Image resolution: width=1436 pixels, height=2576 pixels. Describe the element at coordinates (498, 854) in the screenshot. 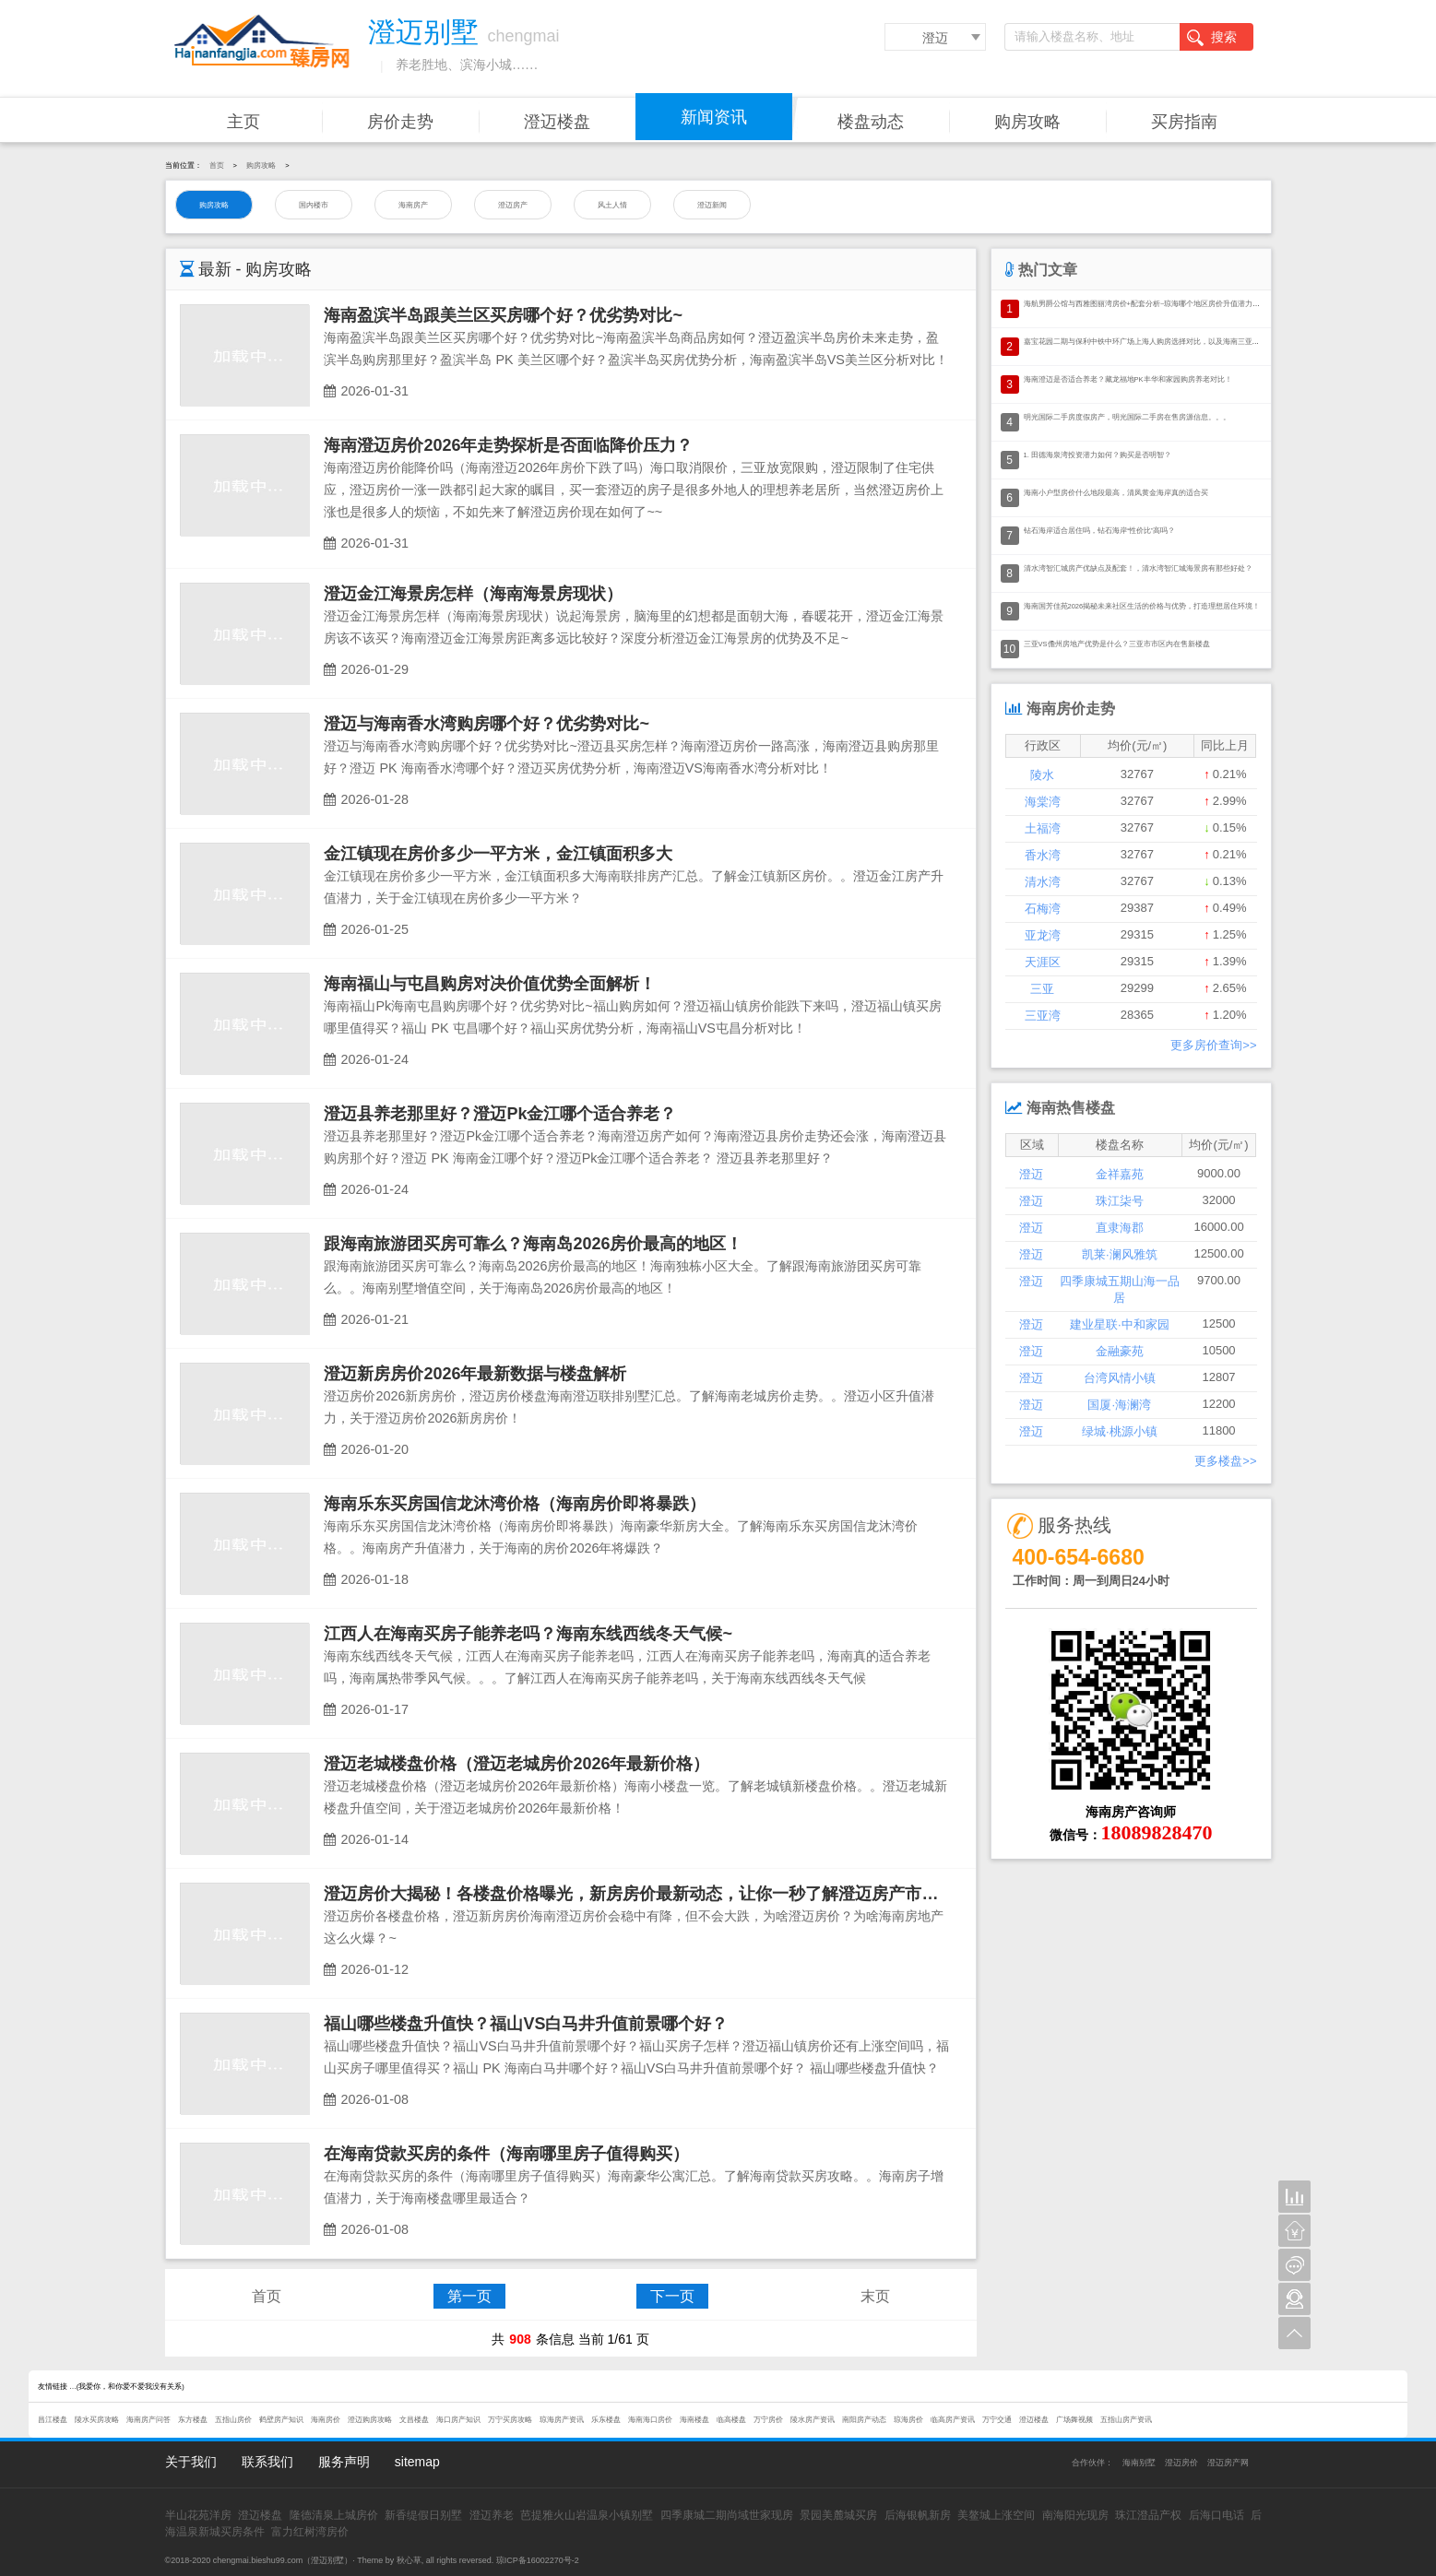

I see `金江镇现在房价多少一平方米，金江镇面积多大` at that location.